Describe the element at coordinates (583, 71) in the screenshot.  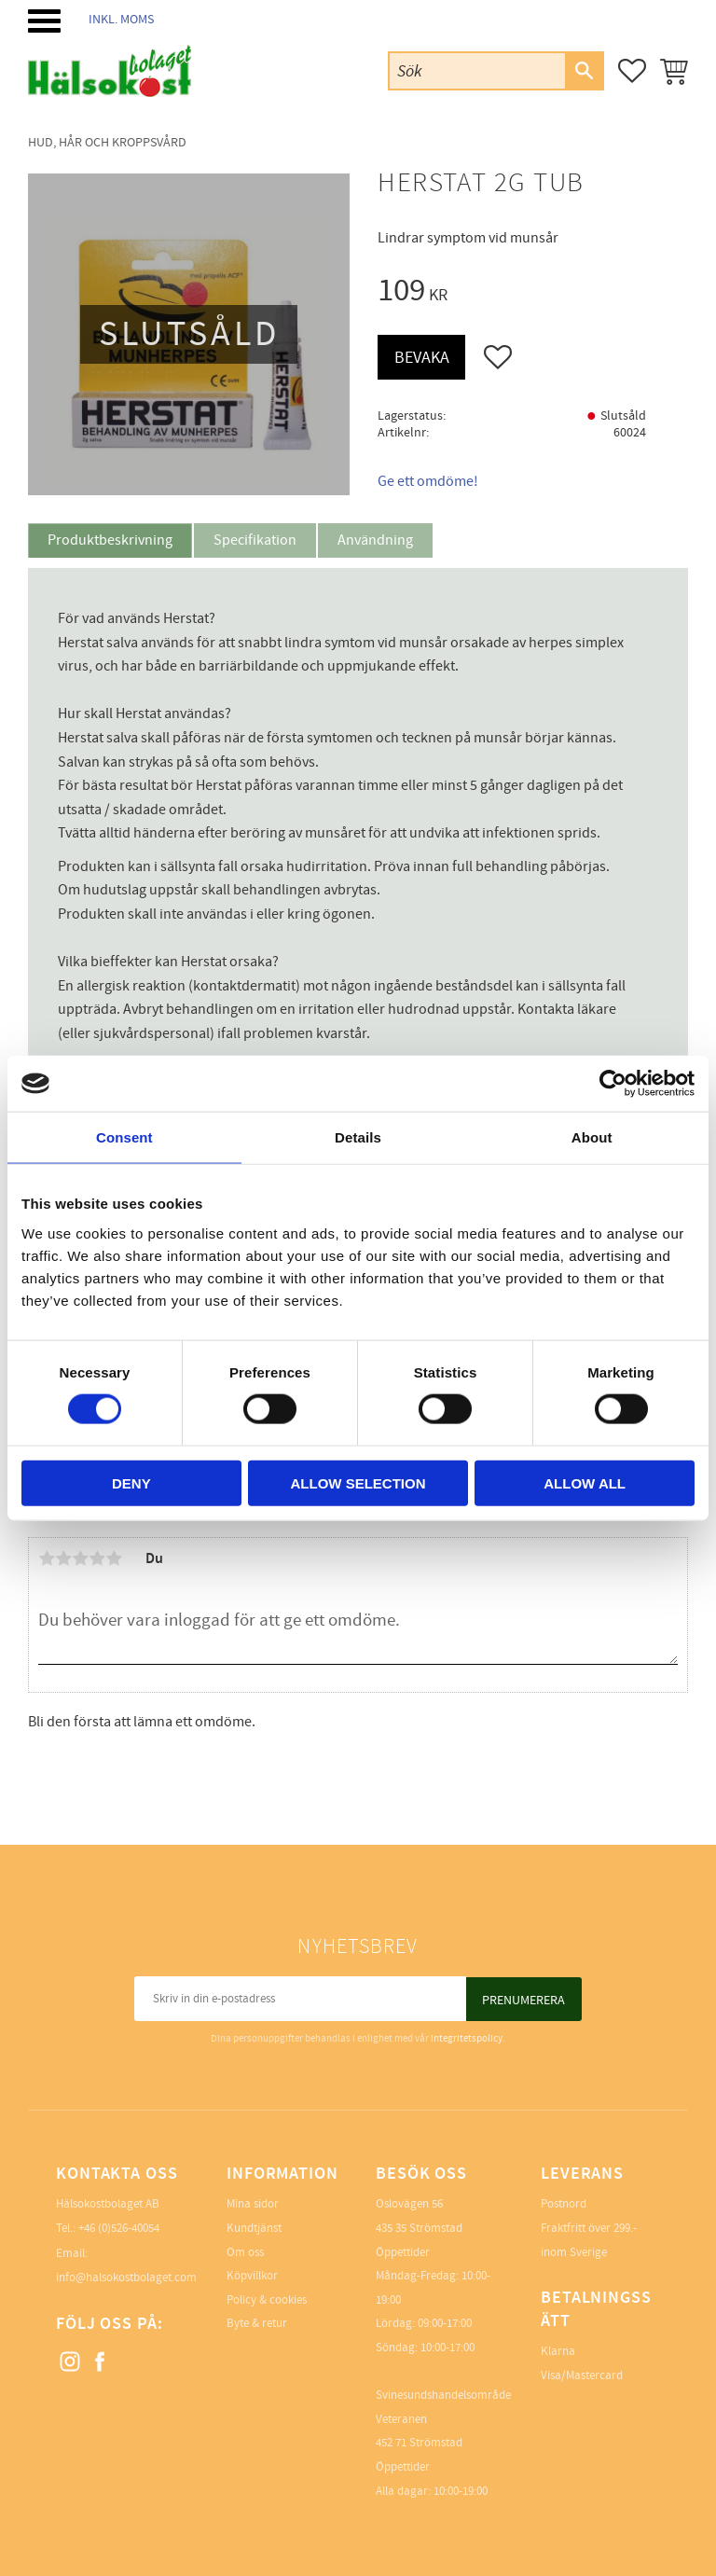
I see `[Sök]` at that location.